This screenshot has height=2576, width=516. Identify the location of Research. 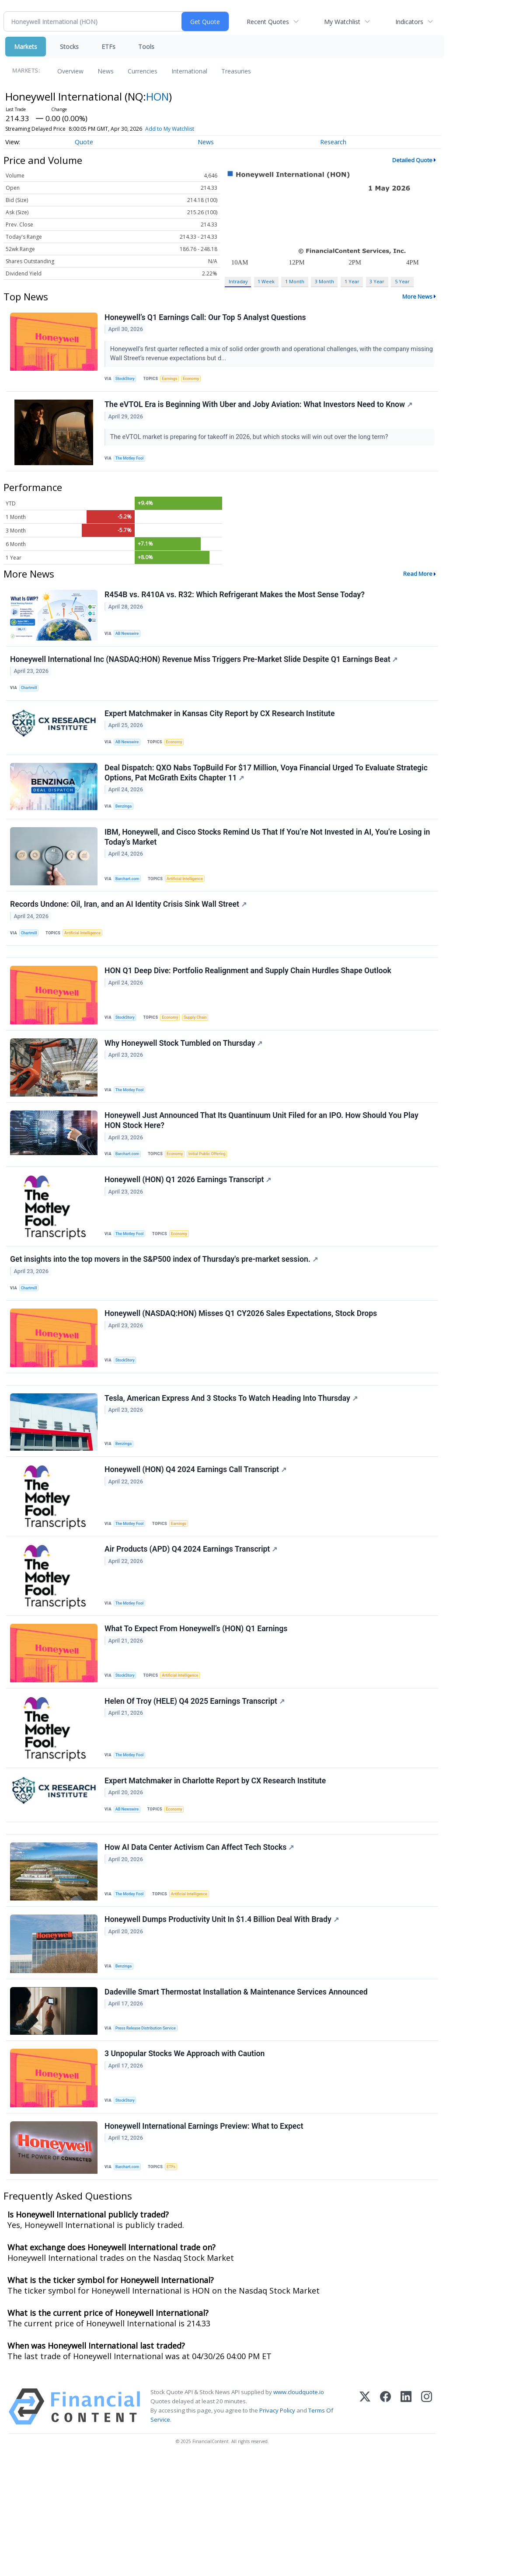
(333, 142).